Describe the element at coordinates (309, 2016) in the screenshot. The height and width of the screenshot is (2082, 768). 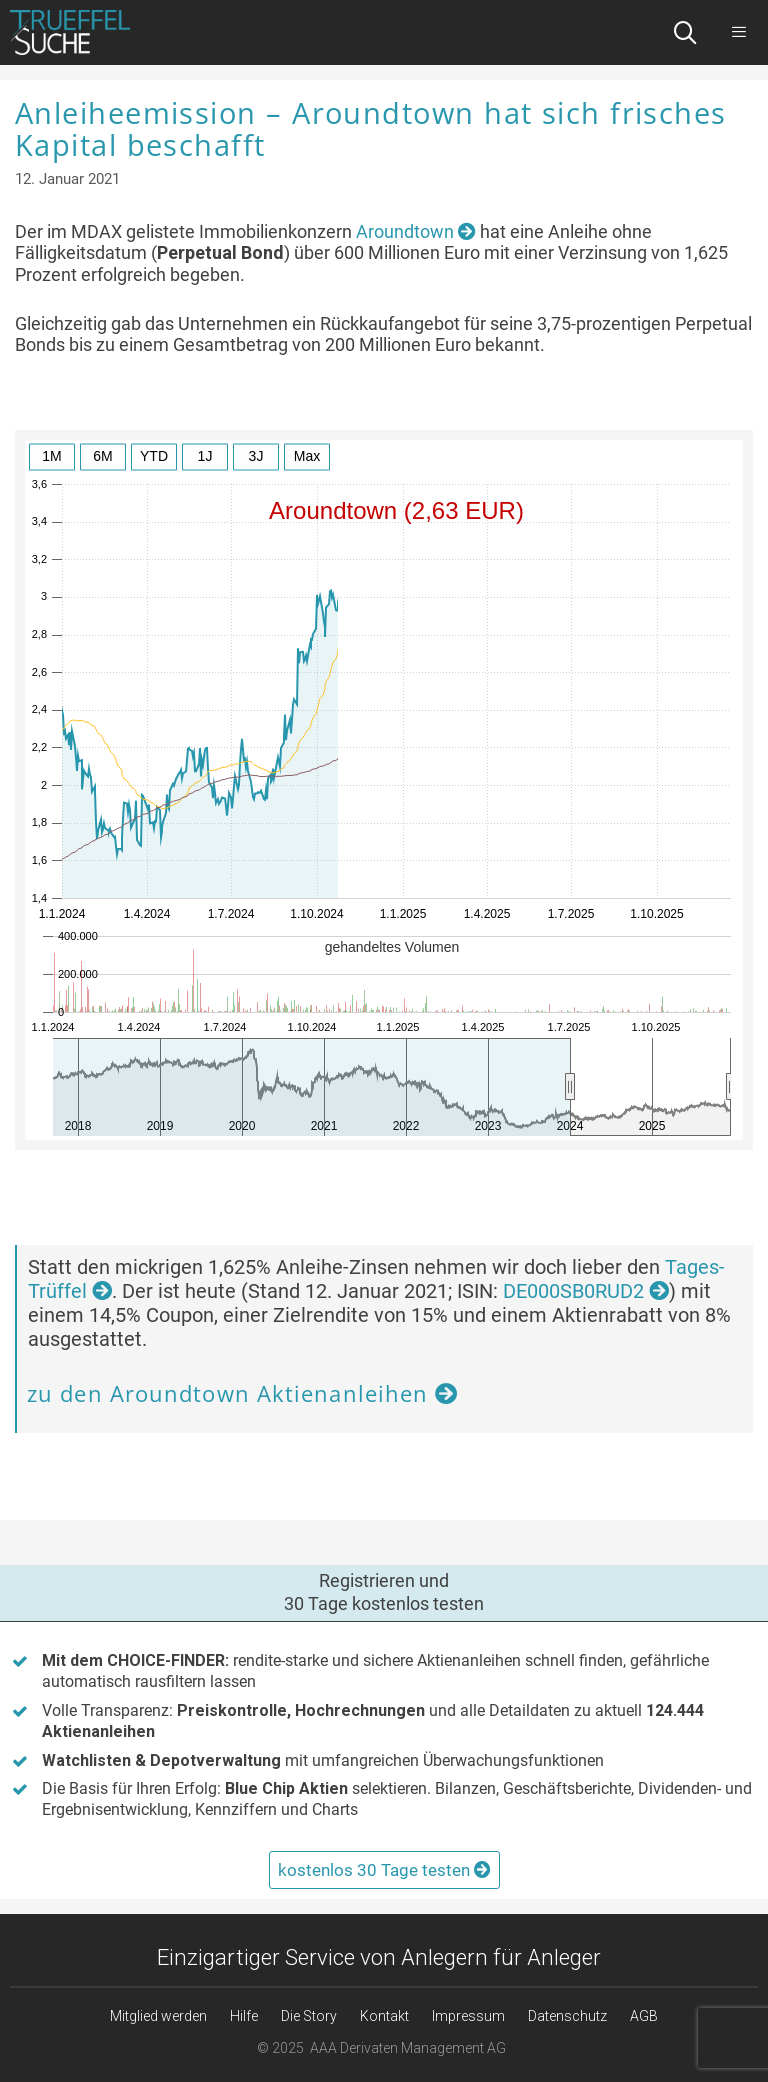
I see `Die Story` at that location.